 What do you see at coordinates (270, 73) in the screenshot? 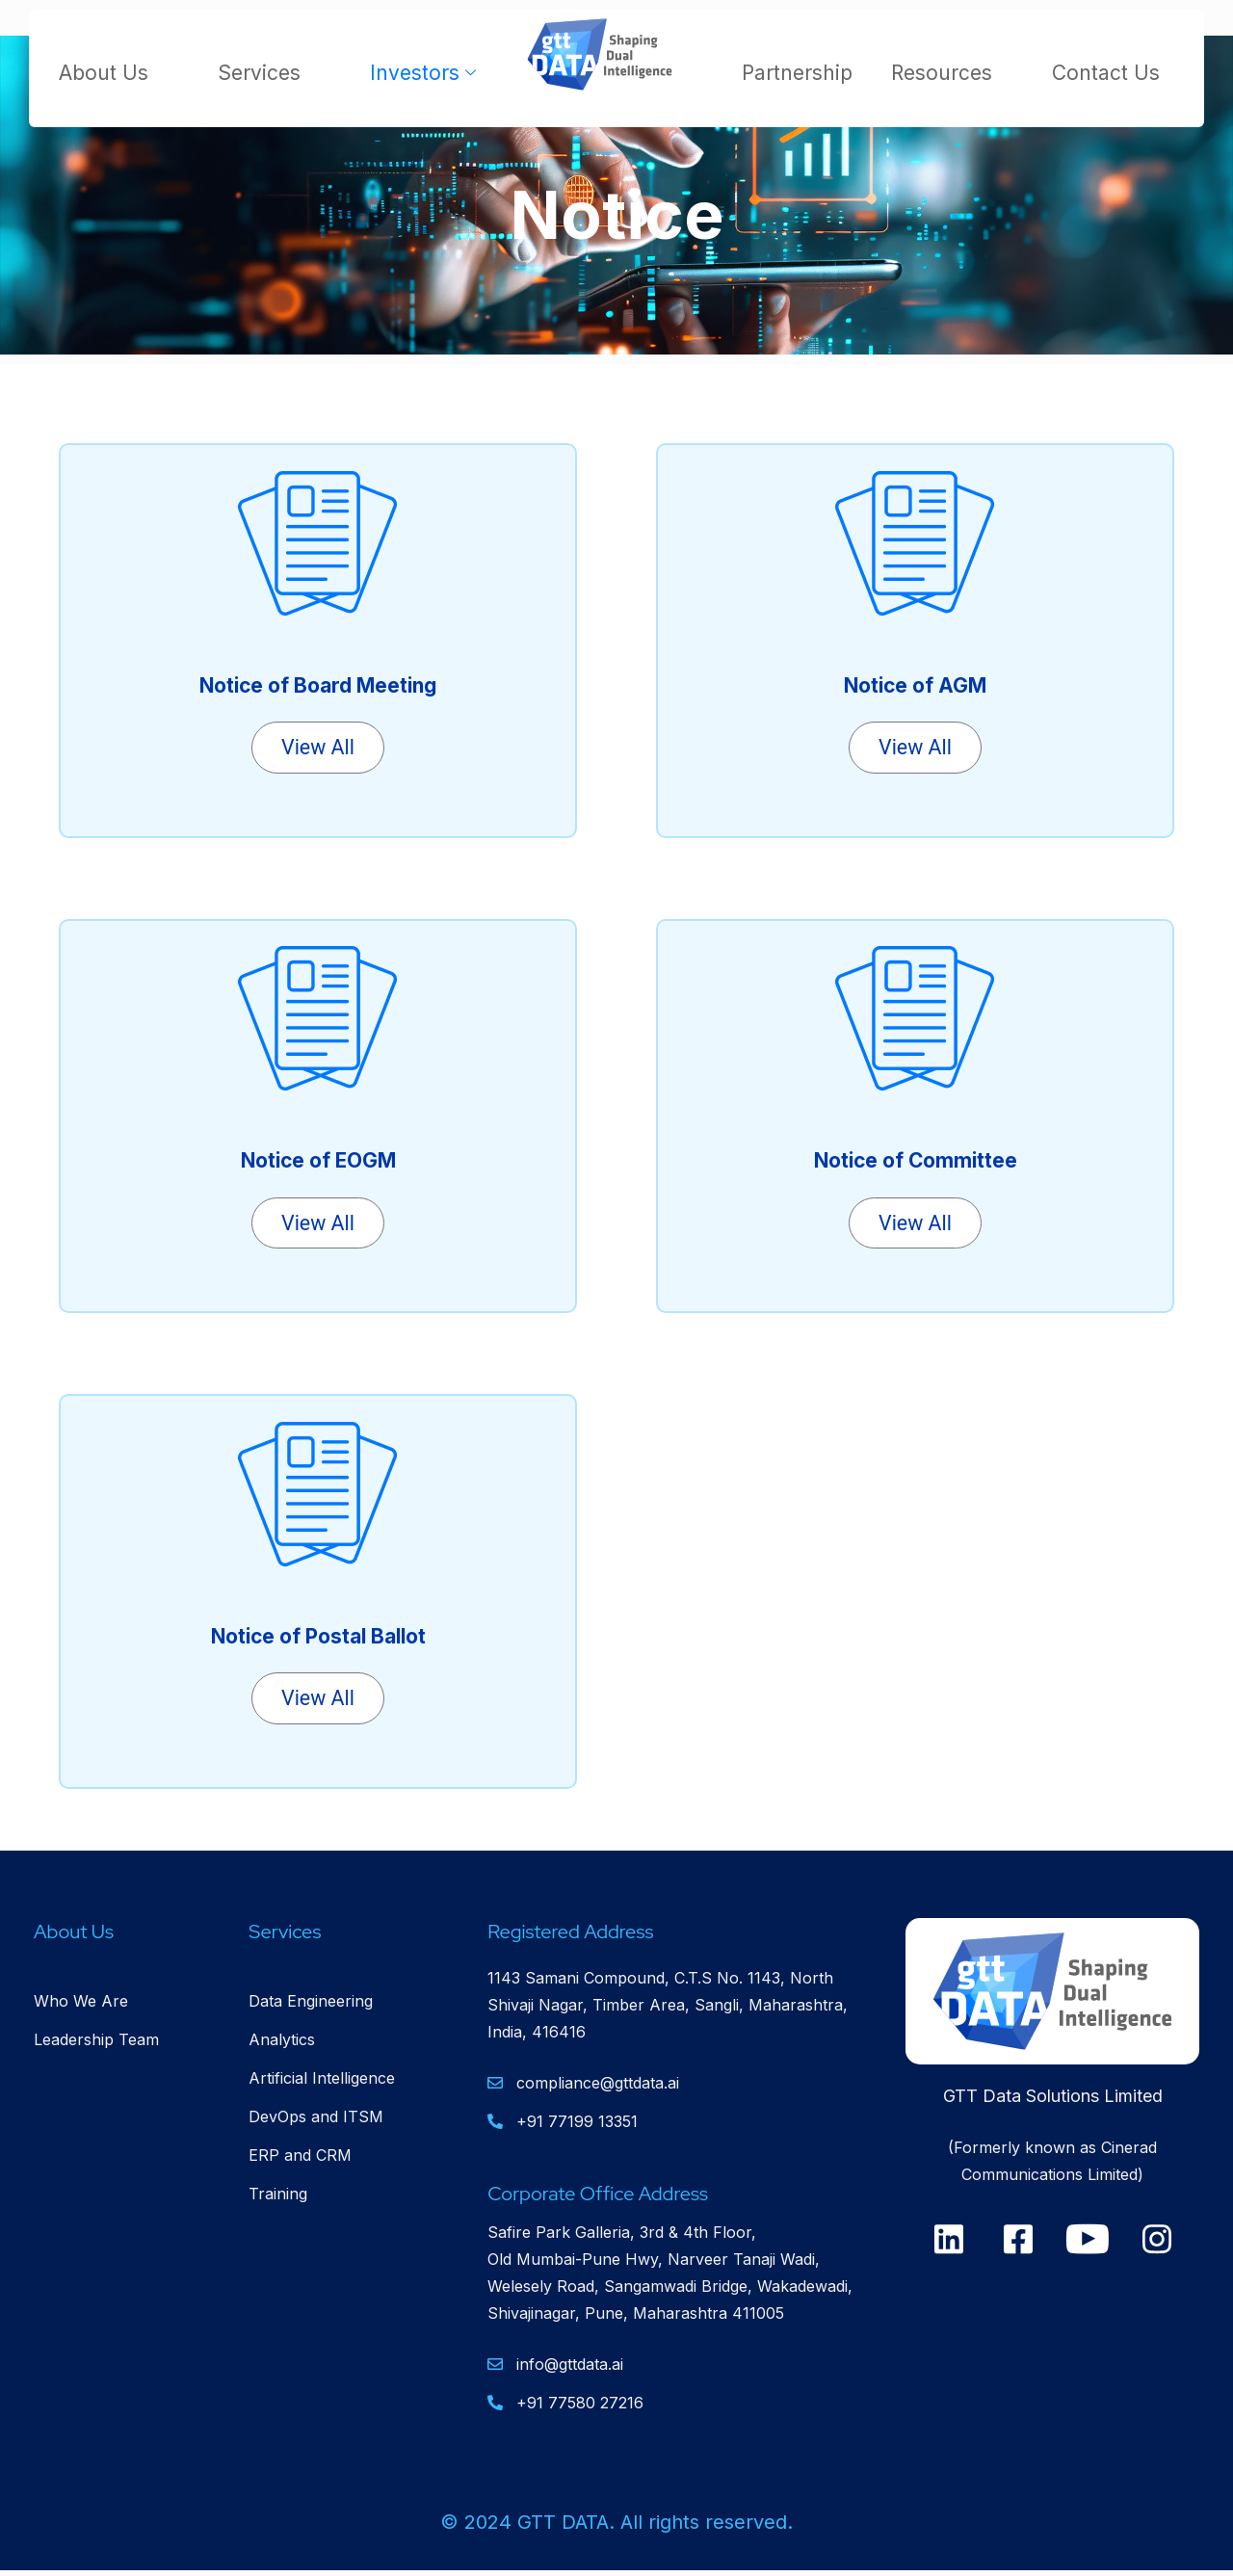
I see `Services` at bounding box center [270, 73].